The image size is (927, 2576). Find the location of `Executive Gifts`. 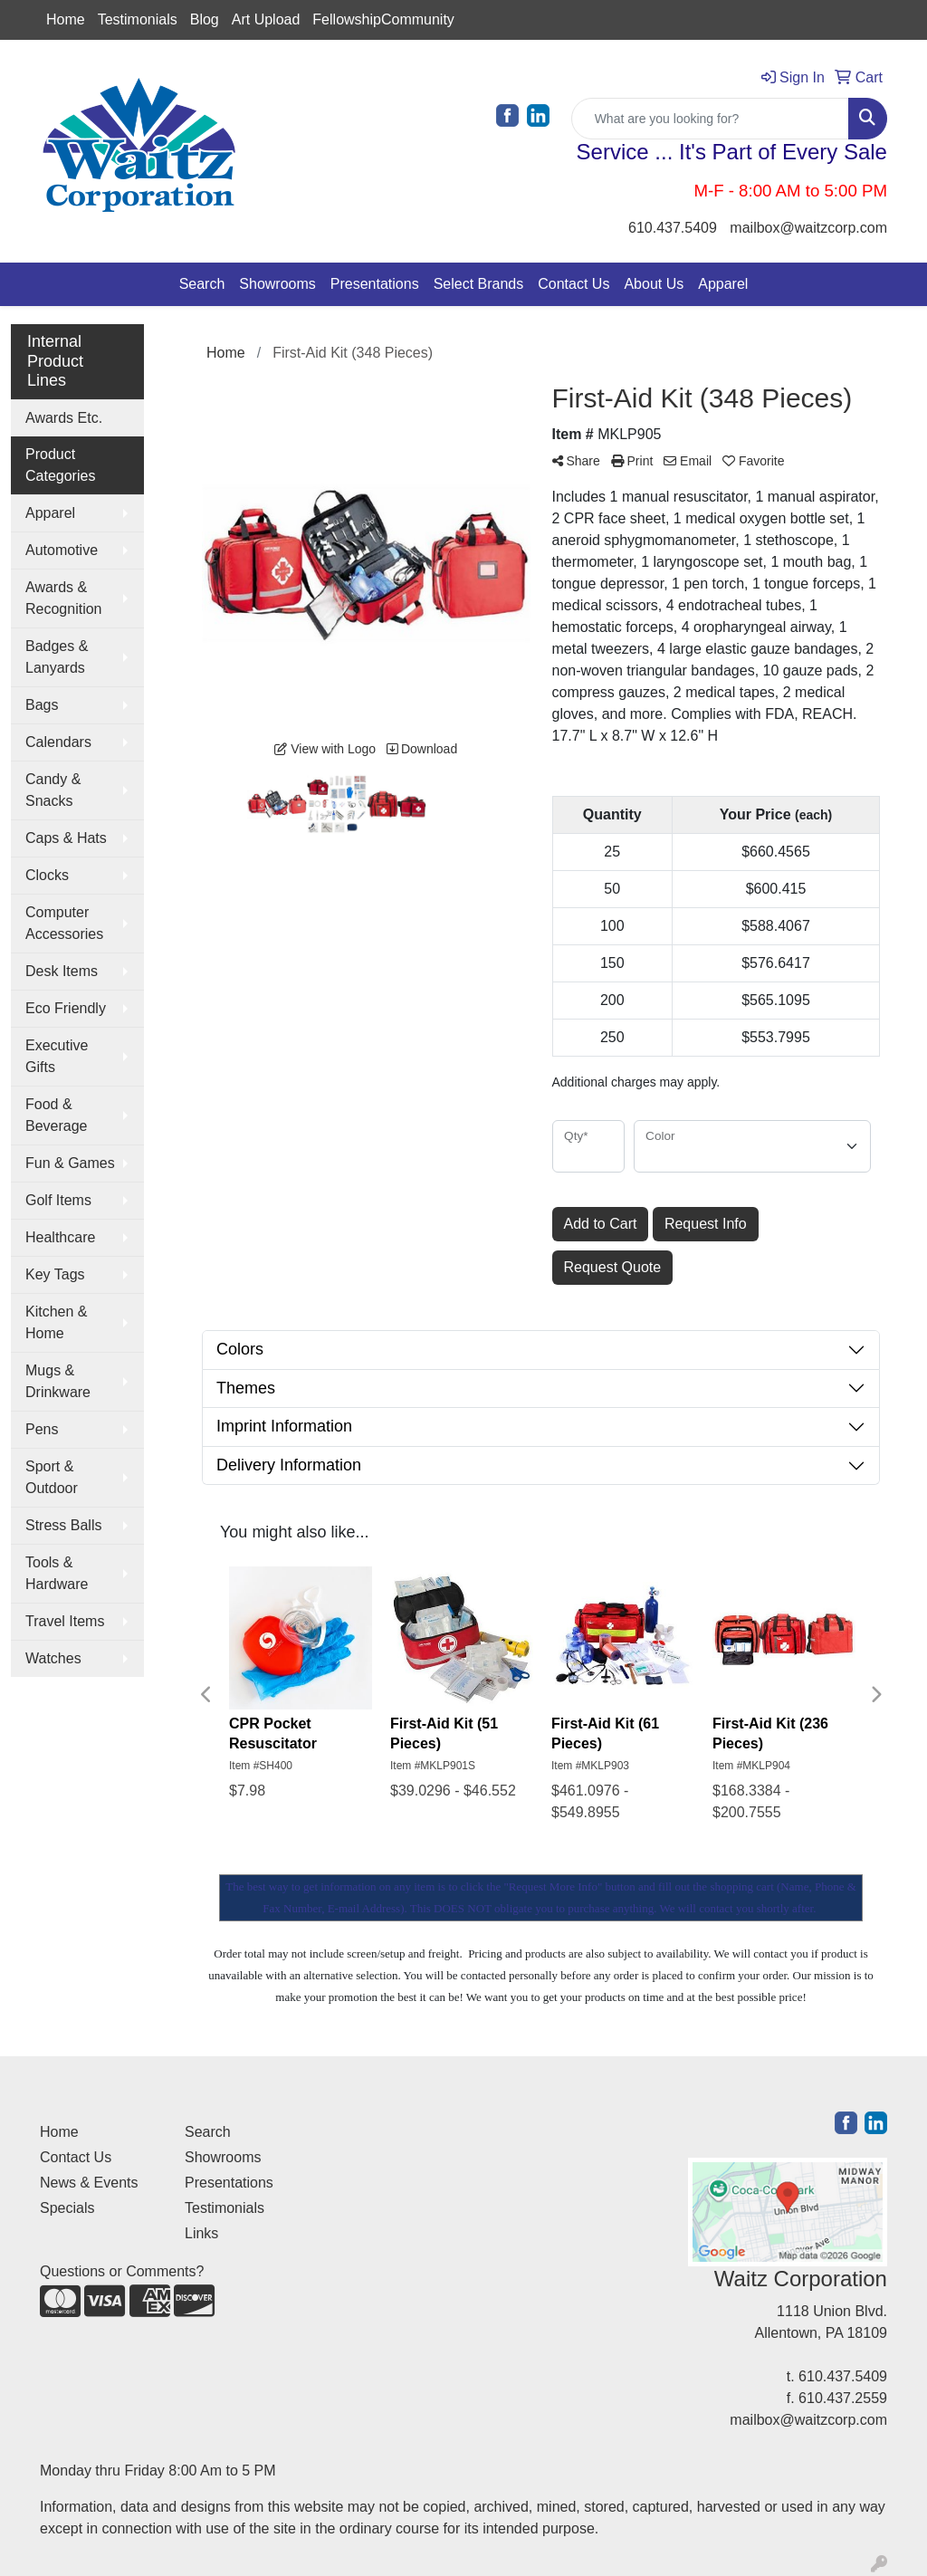

Executive Gifts is located at coordinates (56, 1056).